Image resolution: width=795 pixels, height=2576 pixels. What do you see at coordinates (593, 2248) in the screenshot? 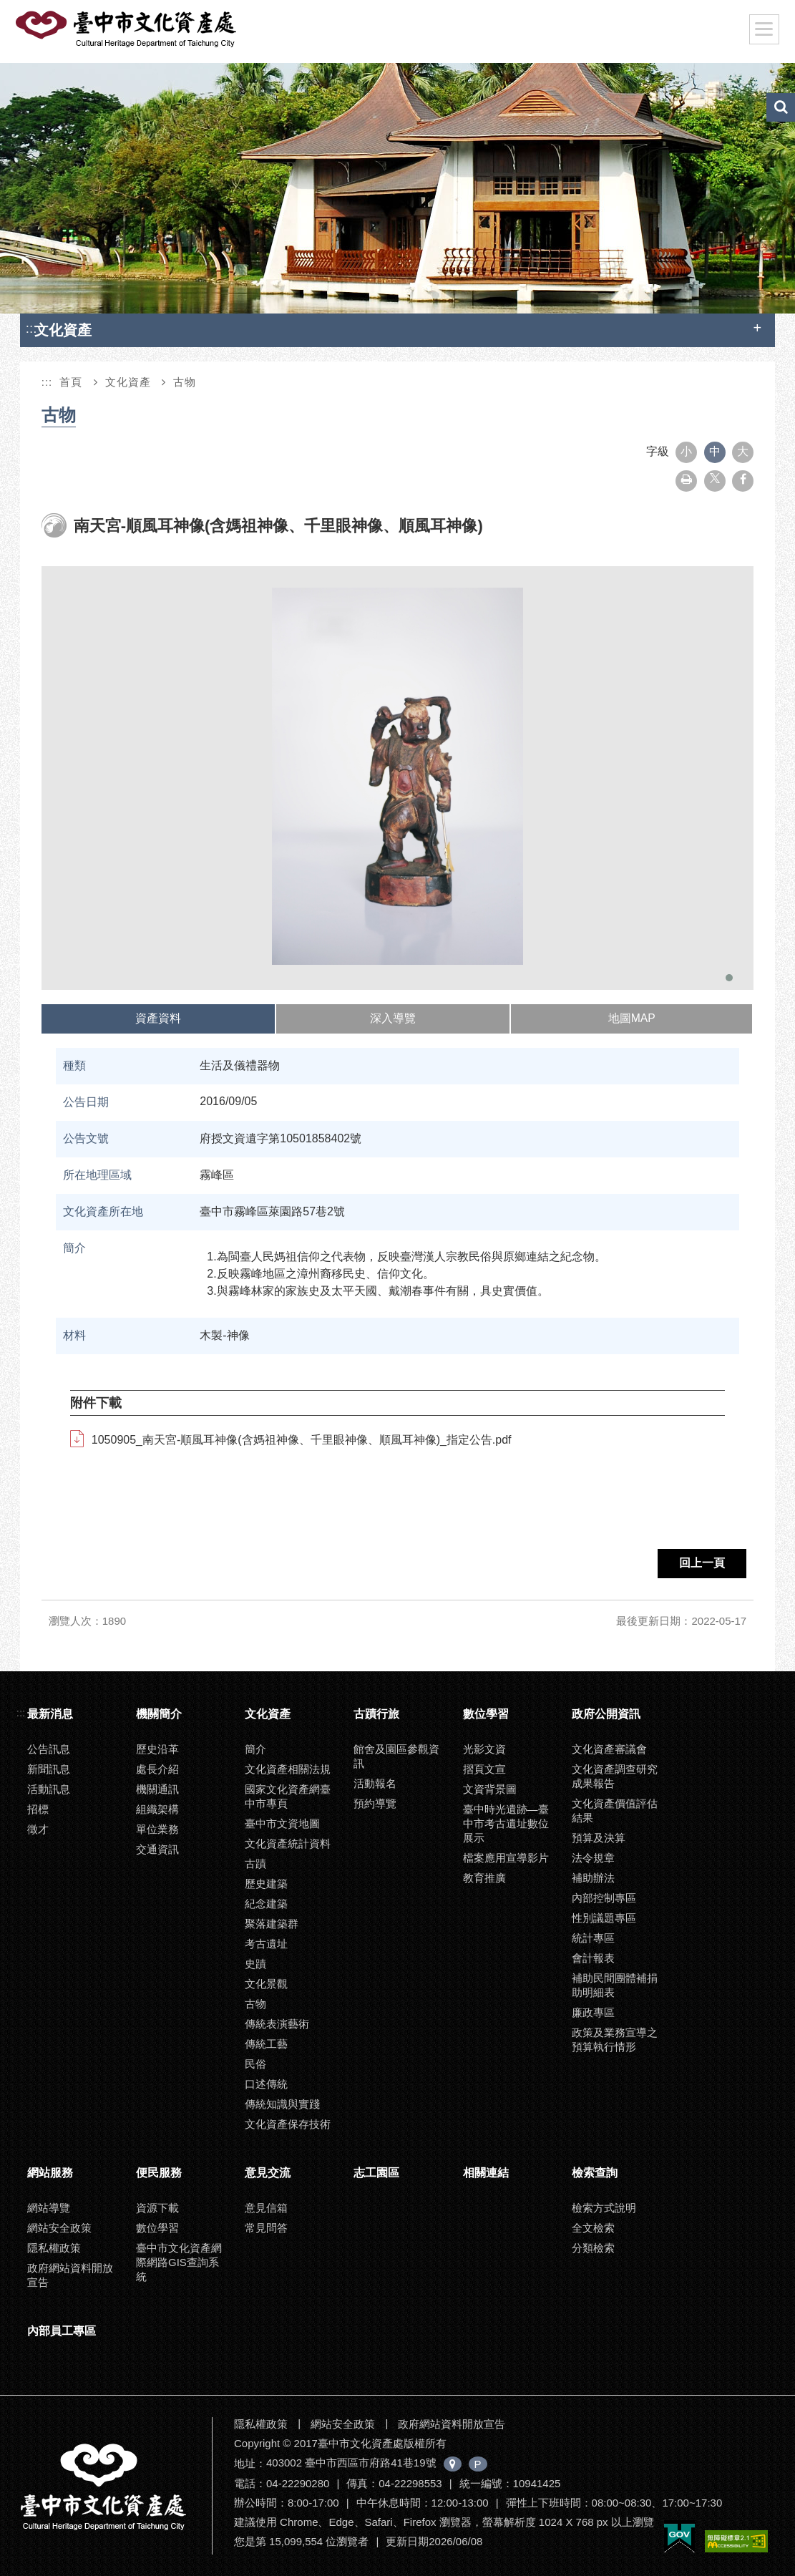
I see `分類檢索` at bounding box center [593, 2248].